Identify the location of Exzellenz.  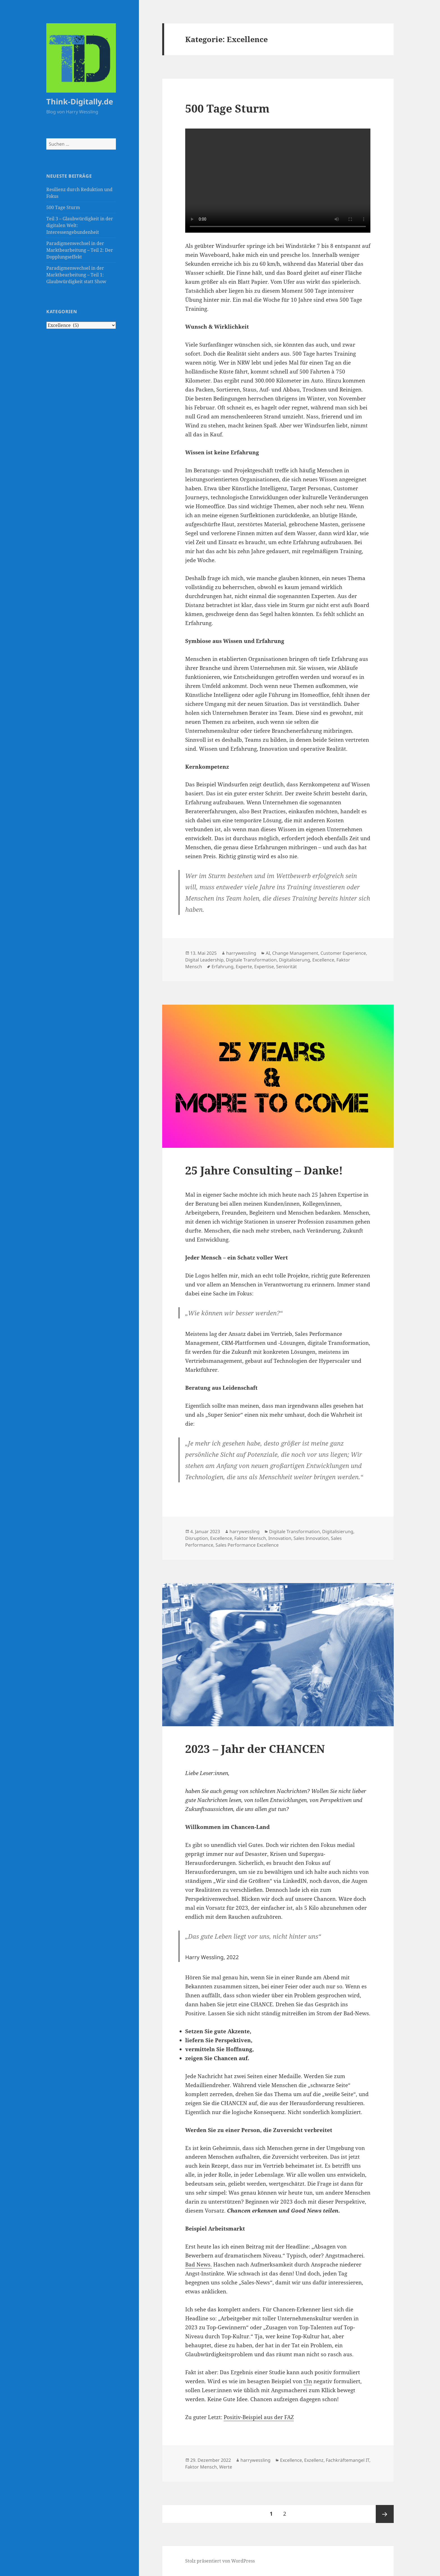
(314, 2460).